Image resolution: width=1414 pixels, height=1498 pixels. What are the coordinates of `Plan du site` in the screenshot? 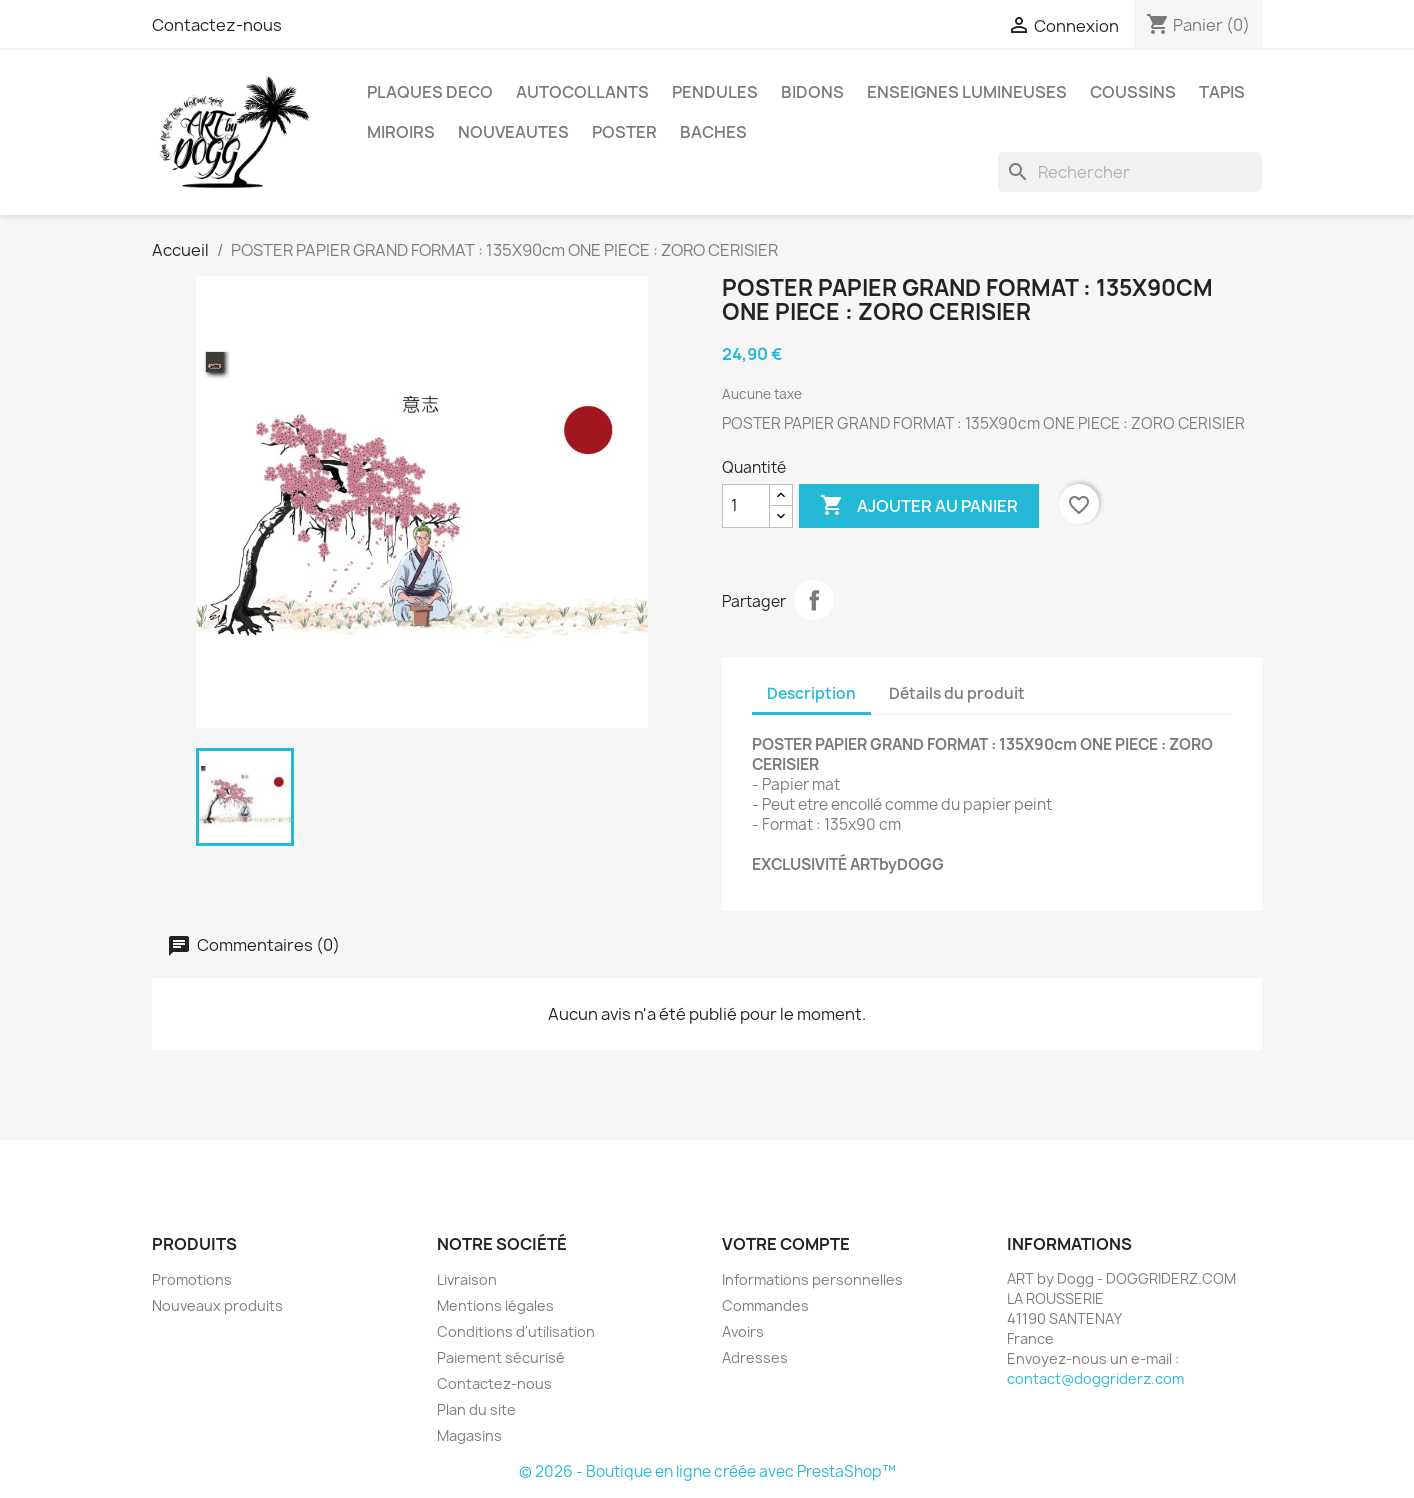 It's located at (476, 1409).